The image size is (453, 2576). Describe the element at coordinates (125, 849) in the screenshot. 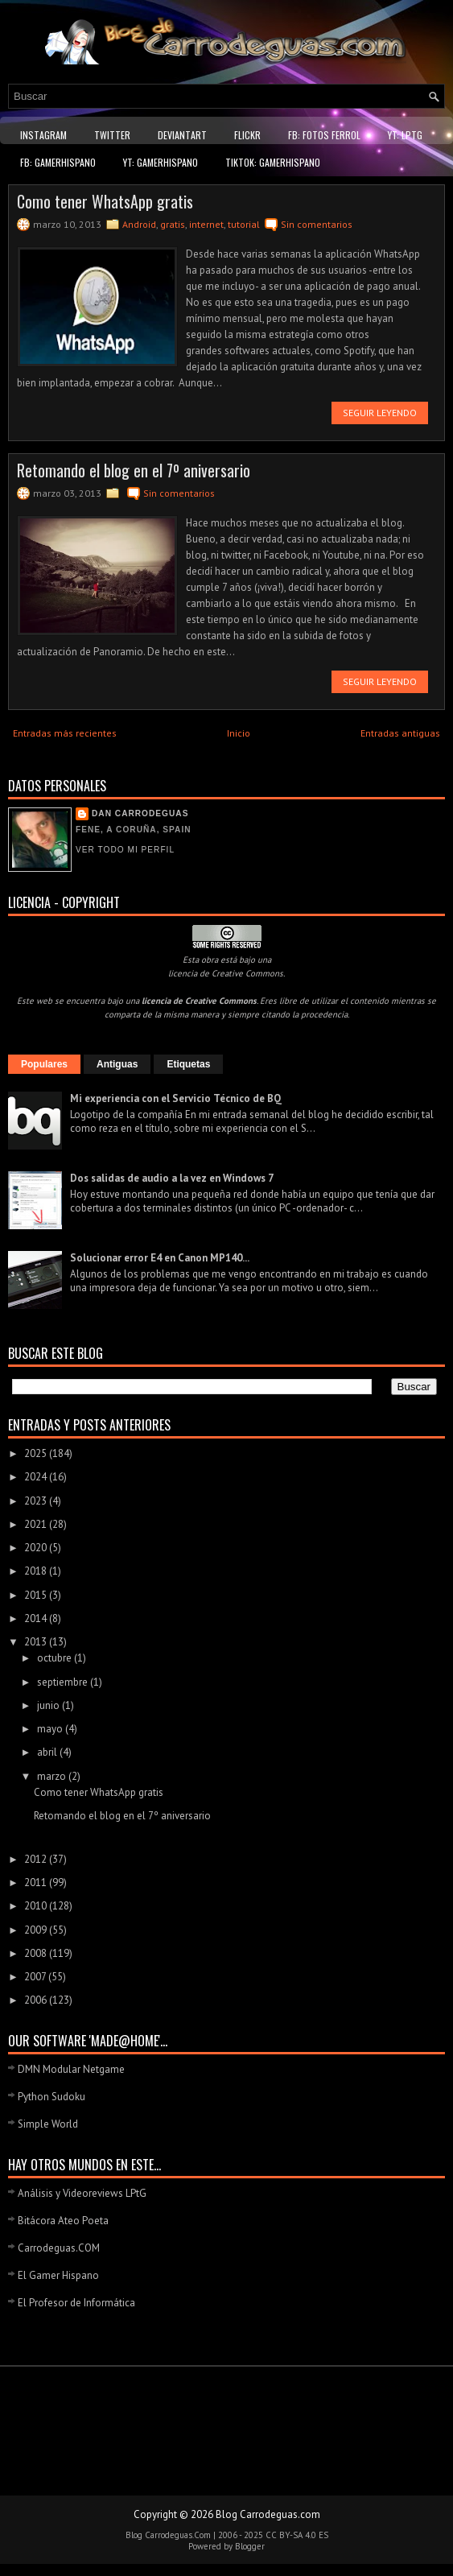

I see `Ver todo mi perfil` at that location.